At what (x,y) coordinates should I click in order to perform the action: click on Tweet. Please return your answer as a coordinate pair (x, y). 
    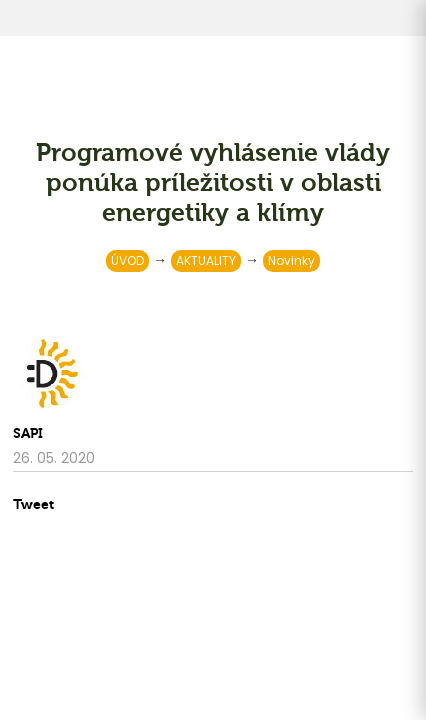
    Looking at the image, I should click on (33, 504).